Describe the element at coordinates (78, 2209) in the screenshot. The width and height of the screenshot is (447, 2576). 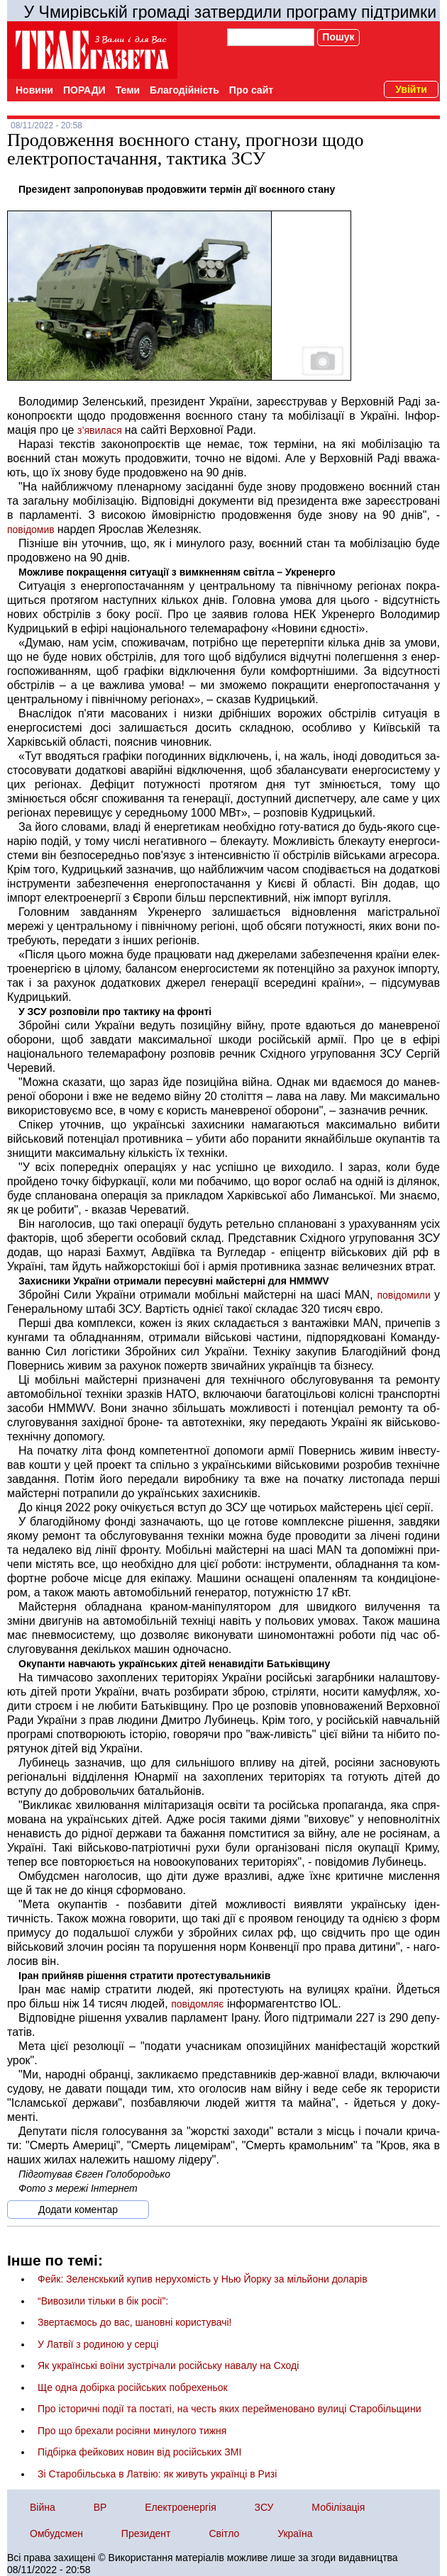
I see `Додати коментар` at that location.